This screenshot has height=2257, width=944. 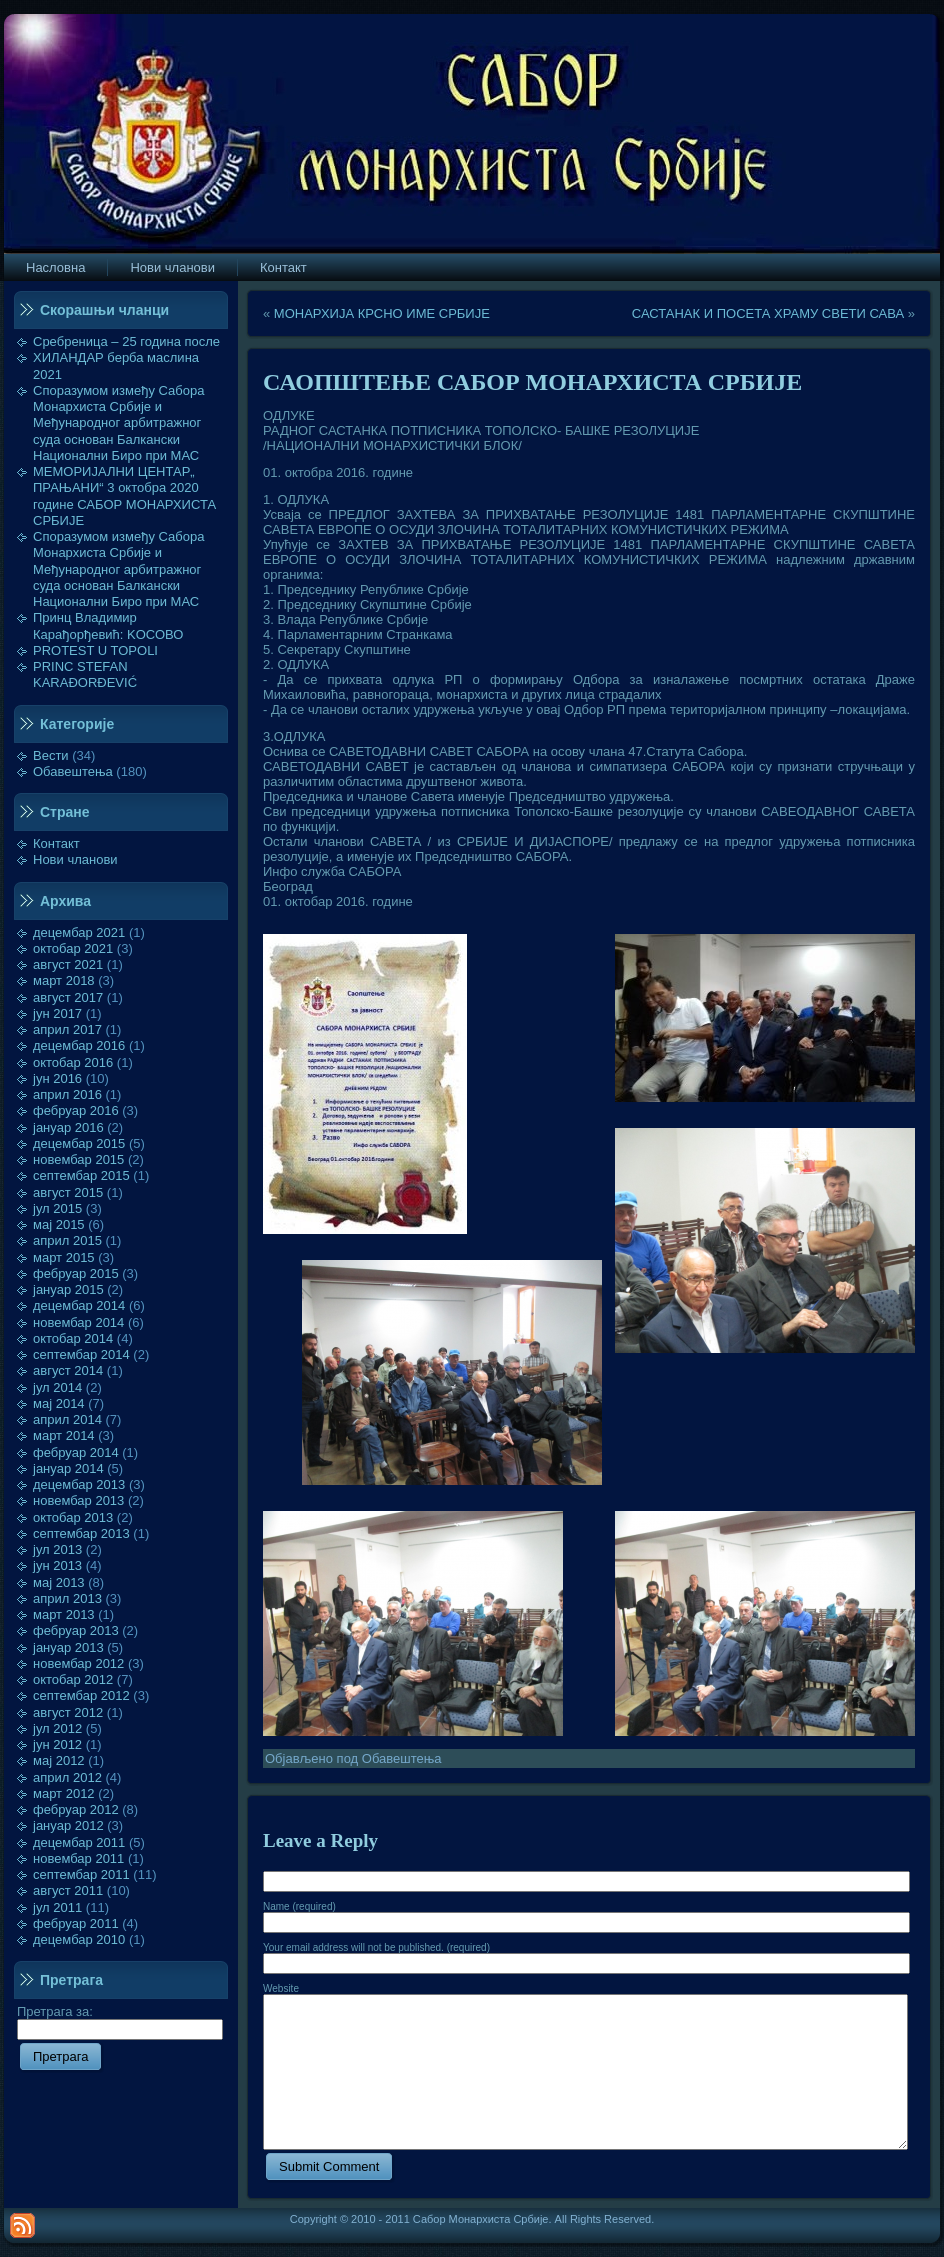 What do you see at coordinates (81, 1695) in the screenshot?
I see `септембар 2012` at bounding box center [81, 1695].